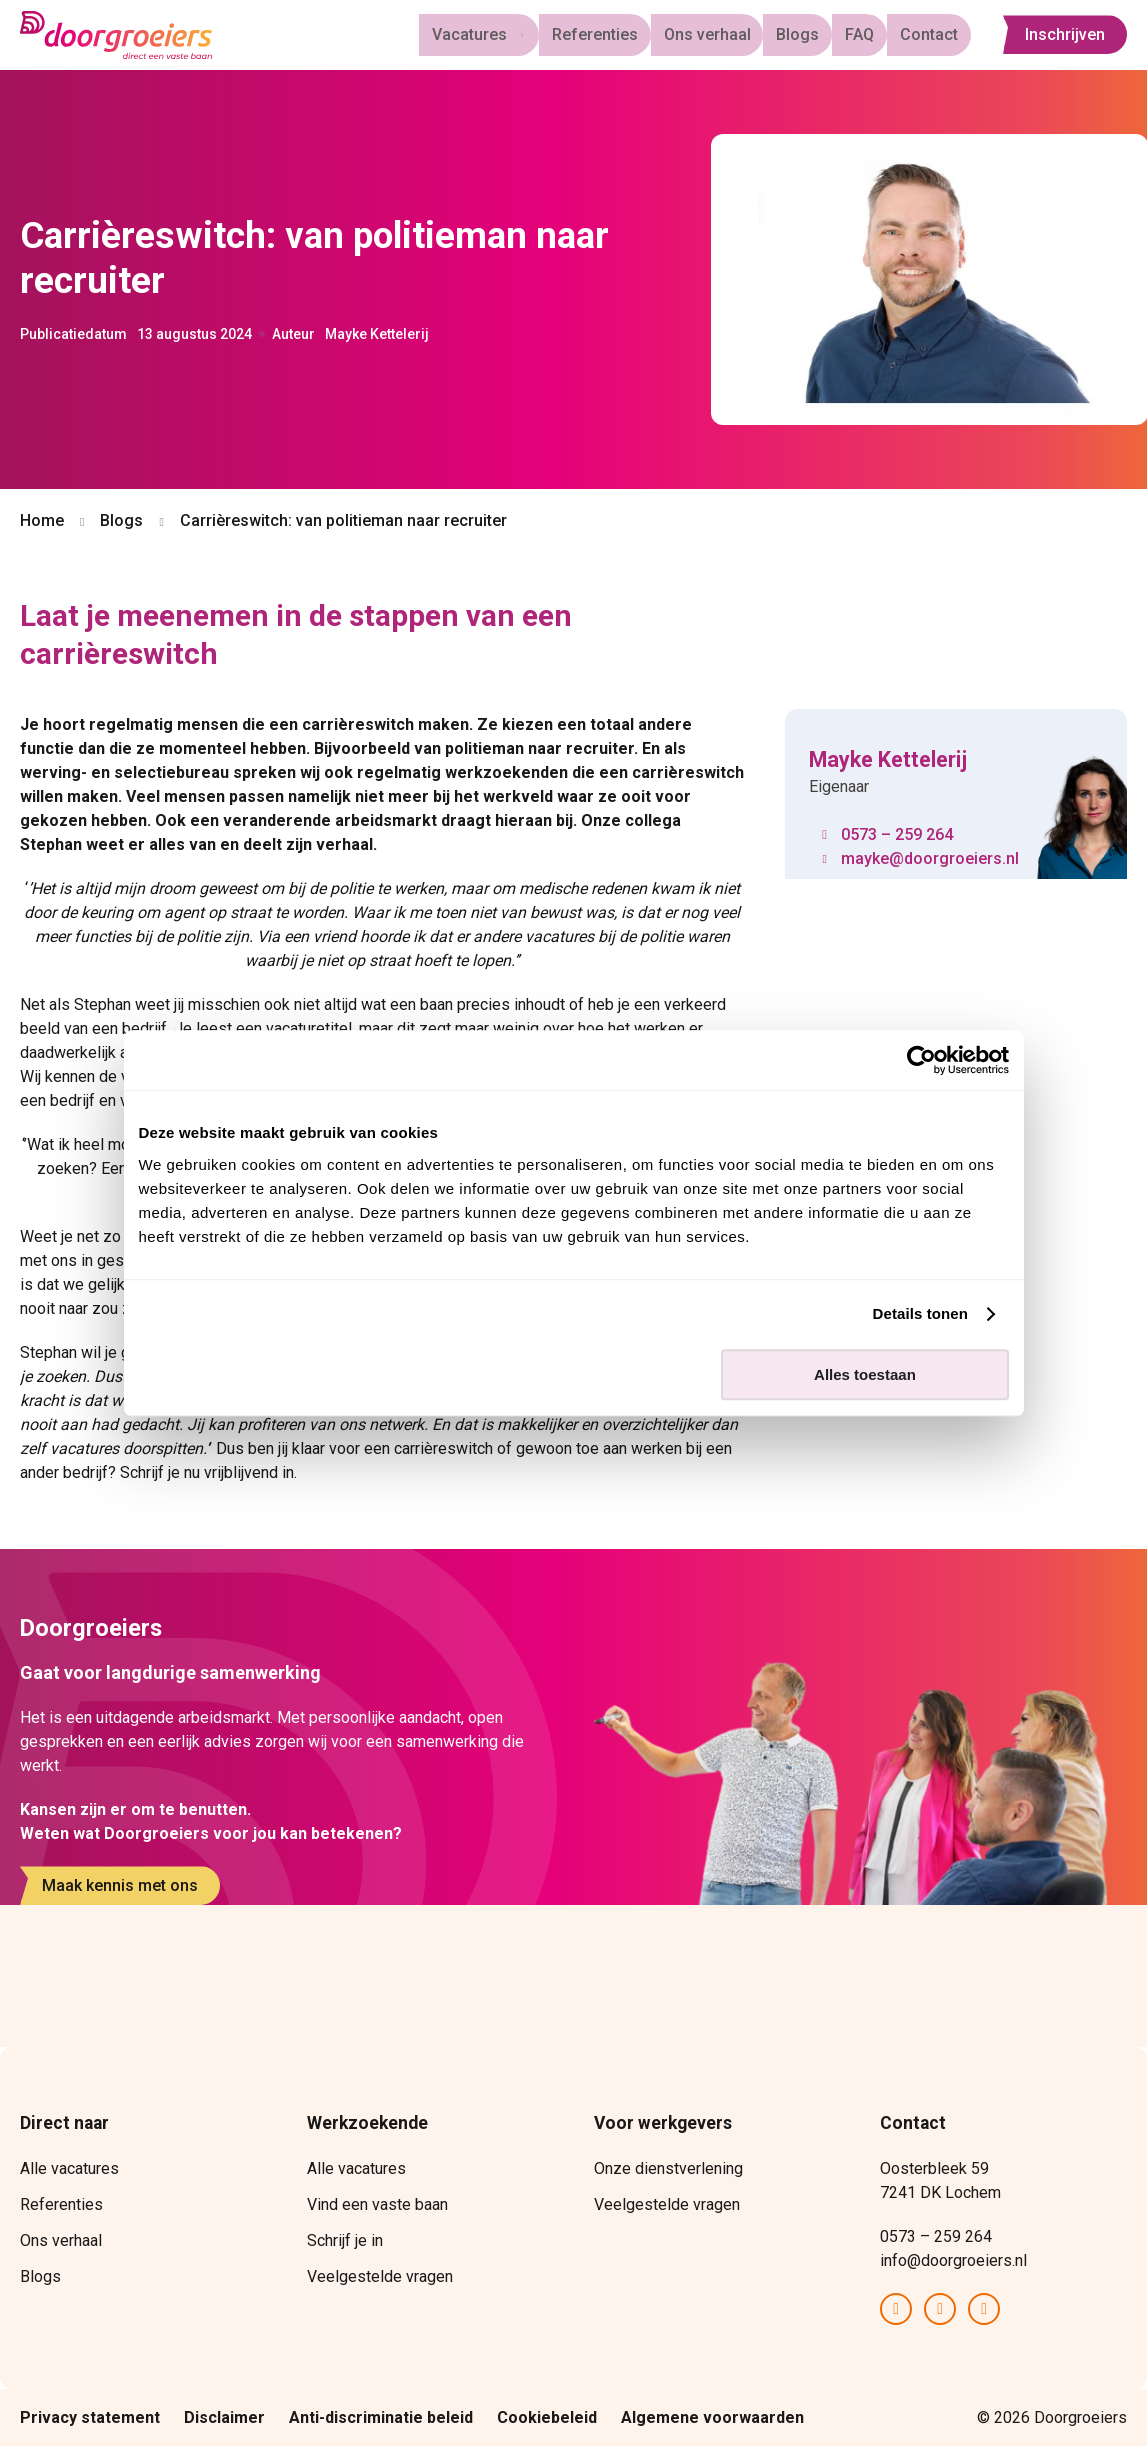 The height and width of the screenshot is (2446, 1147). I want to click on 7241 DK Lochem, so click(940, 2192).